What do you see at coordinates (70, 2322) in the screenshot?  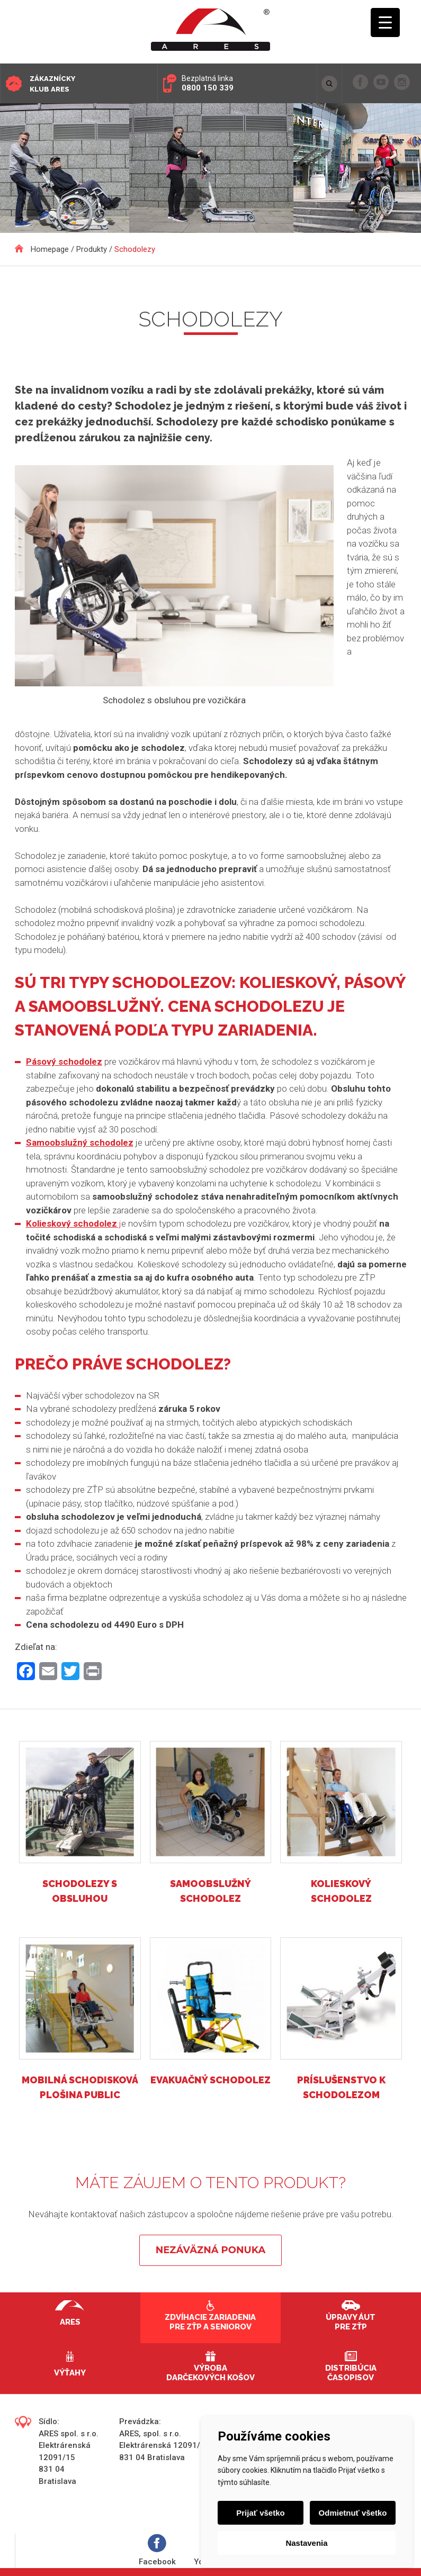 I see `Ares` at bounding box center [70, 2322].